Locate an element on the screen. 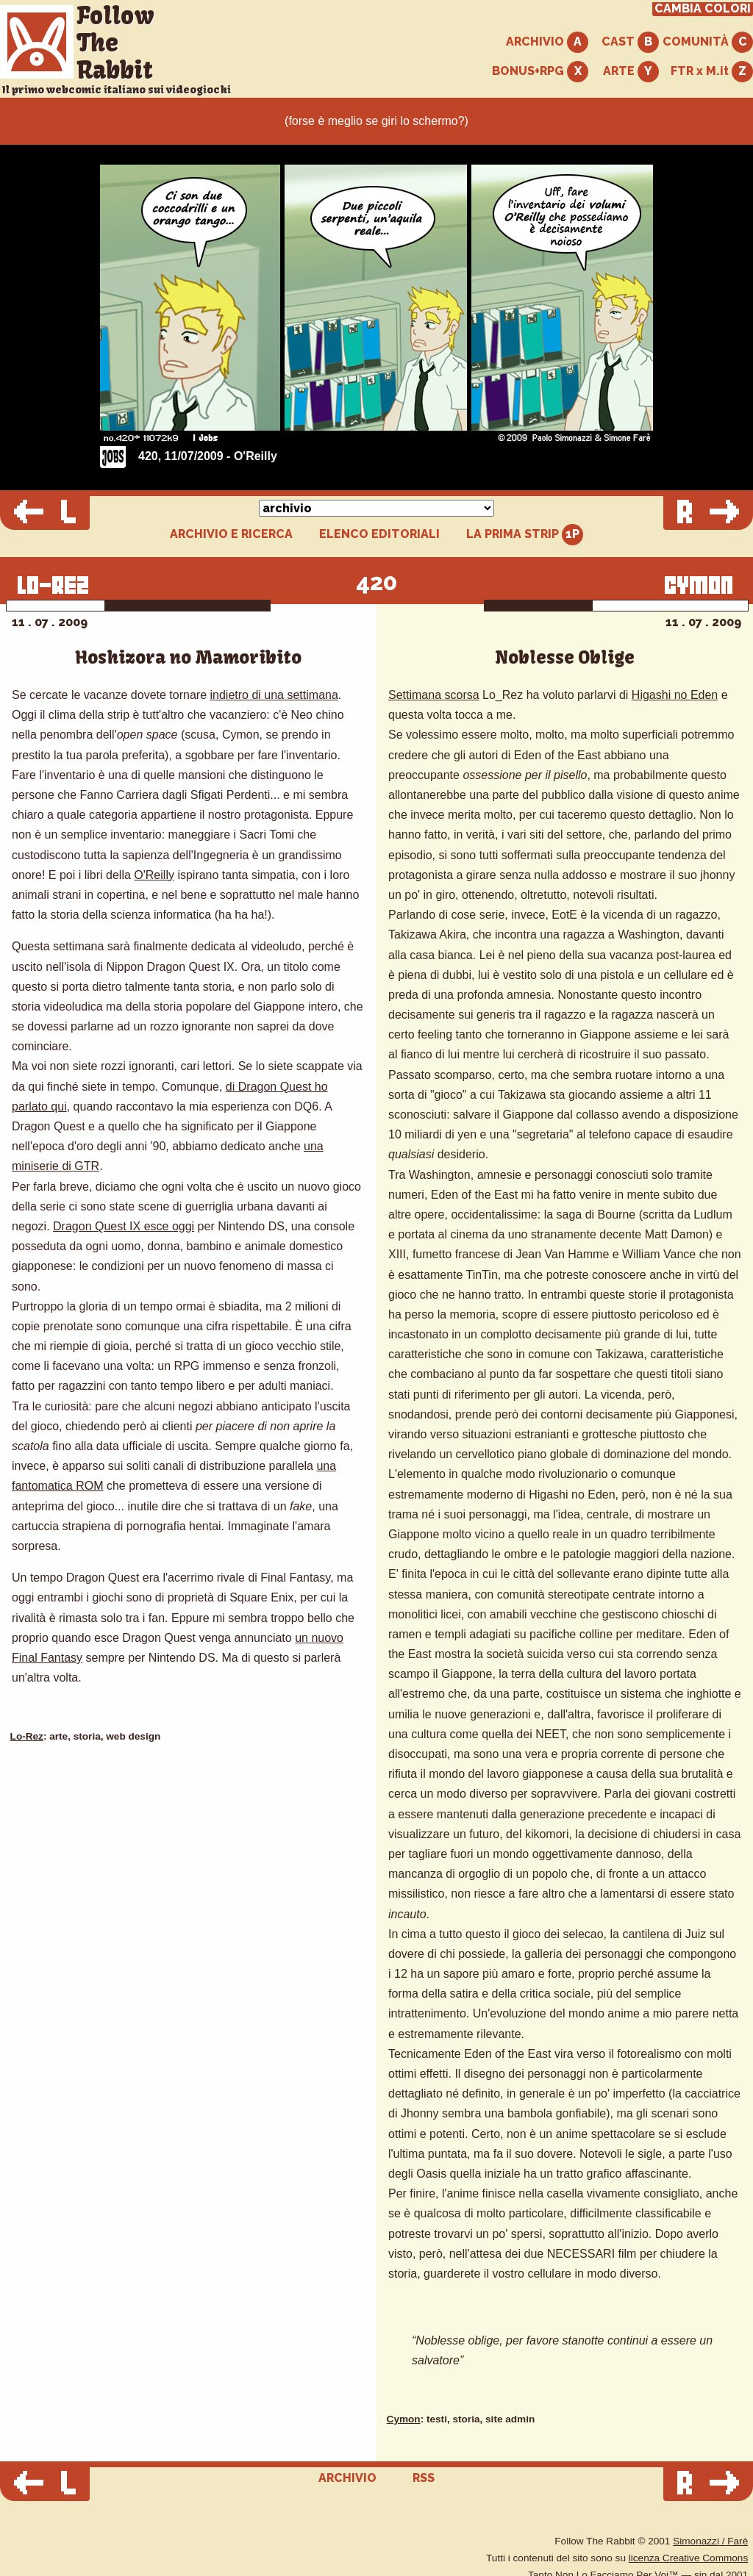 Image resolution: width=753 pixels, height=2576 pixels. LA PRIMA STRIP is located at coordinates (524, 534).